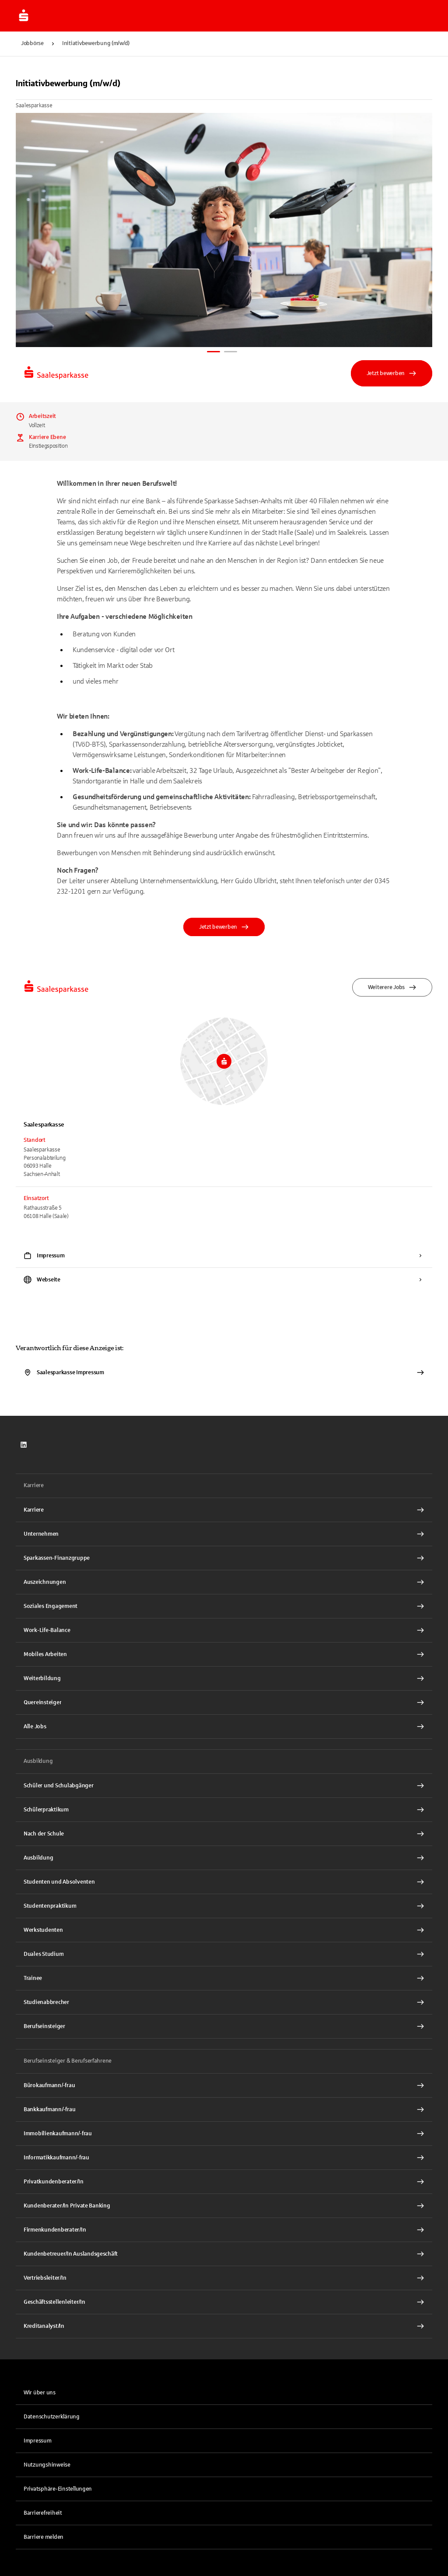  I want to click on [Bankkaufmann/-frau Interner Link], so click(224, 2109).